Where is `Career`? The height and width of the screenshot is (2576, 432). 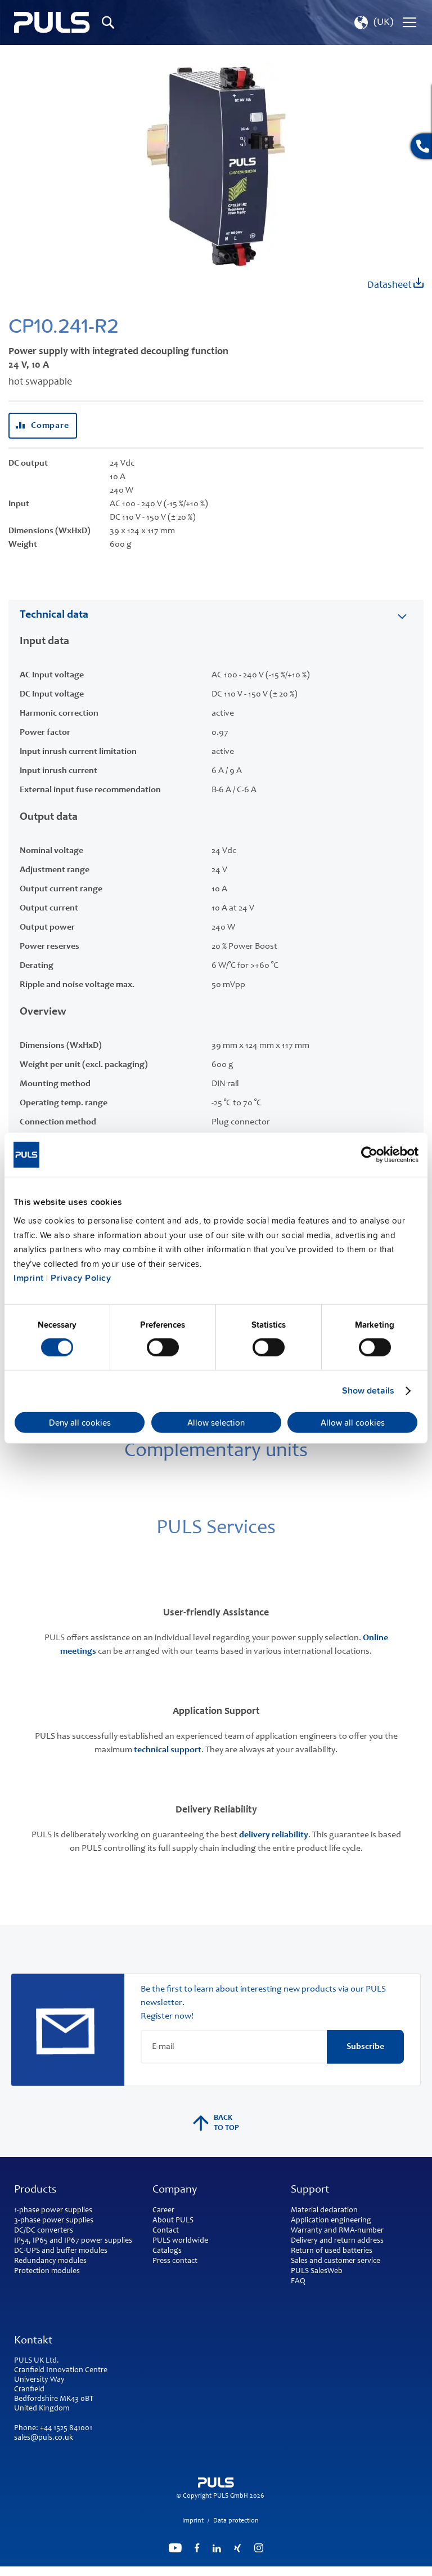 Career is located at coordinates (163, 2211).